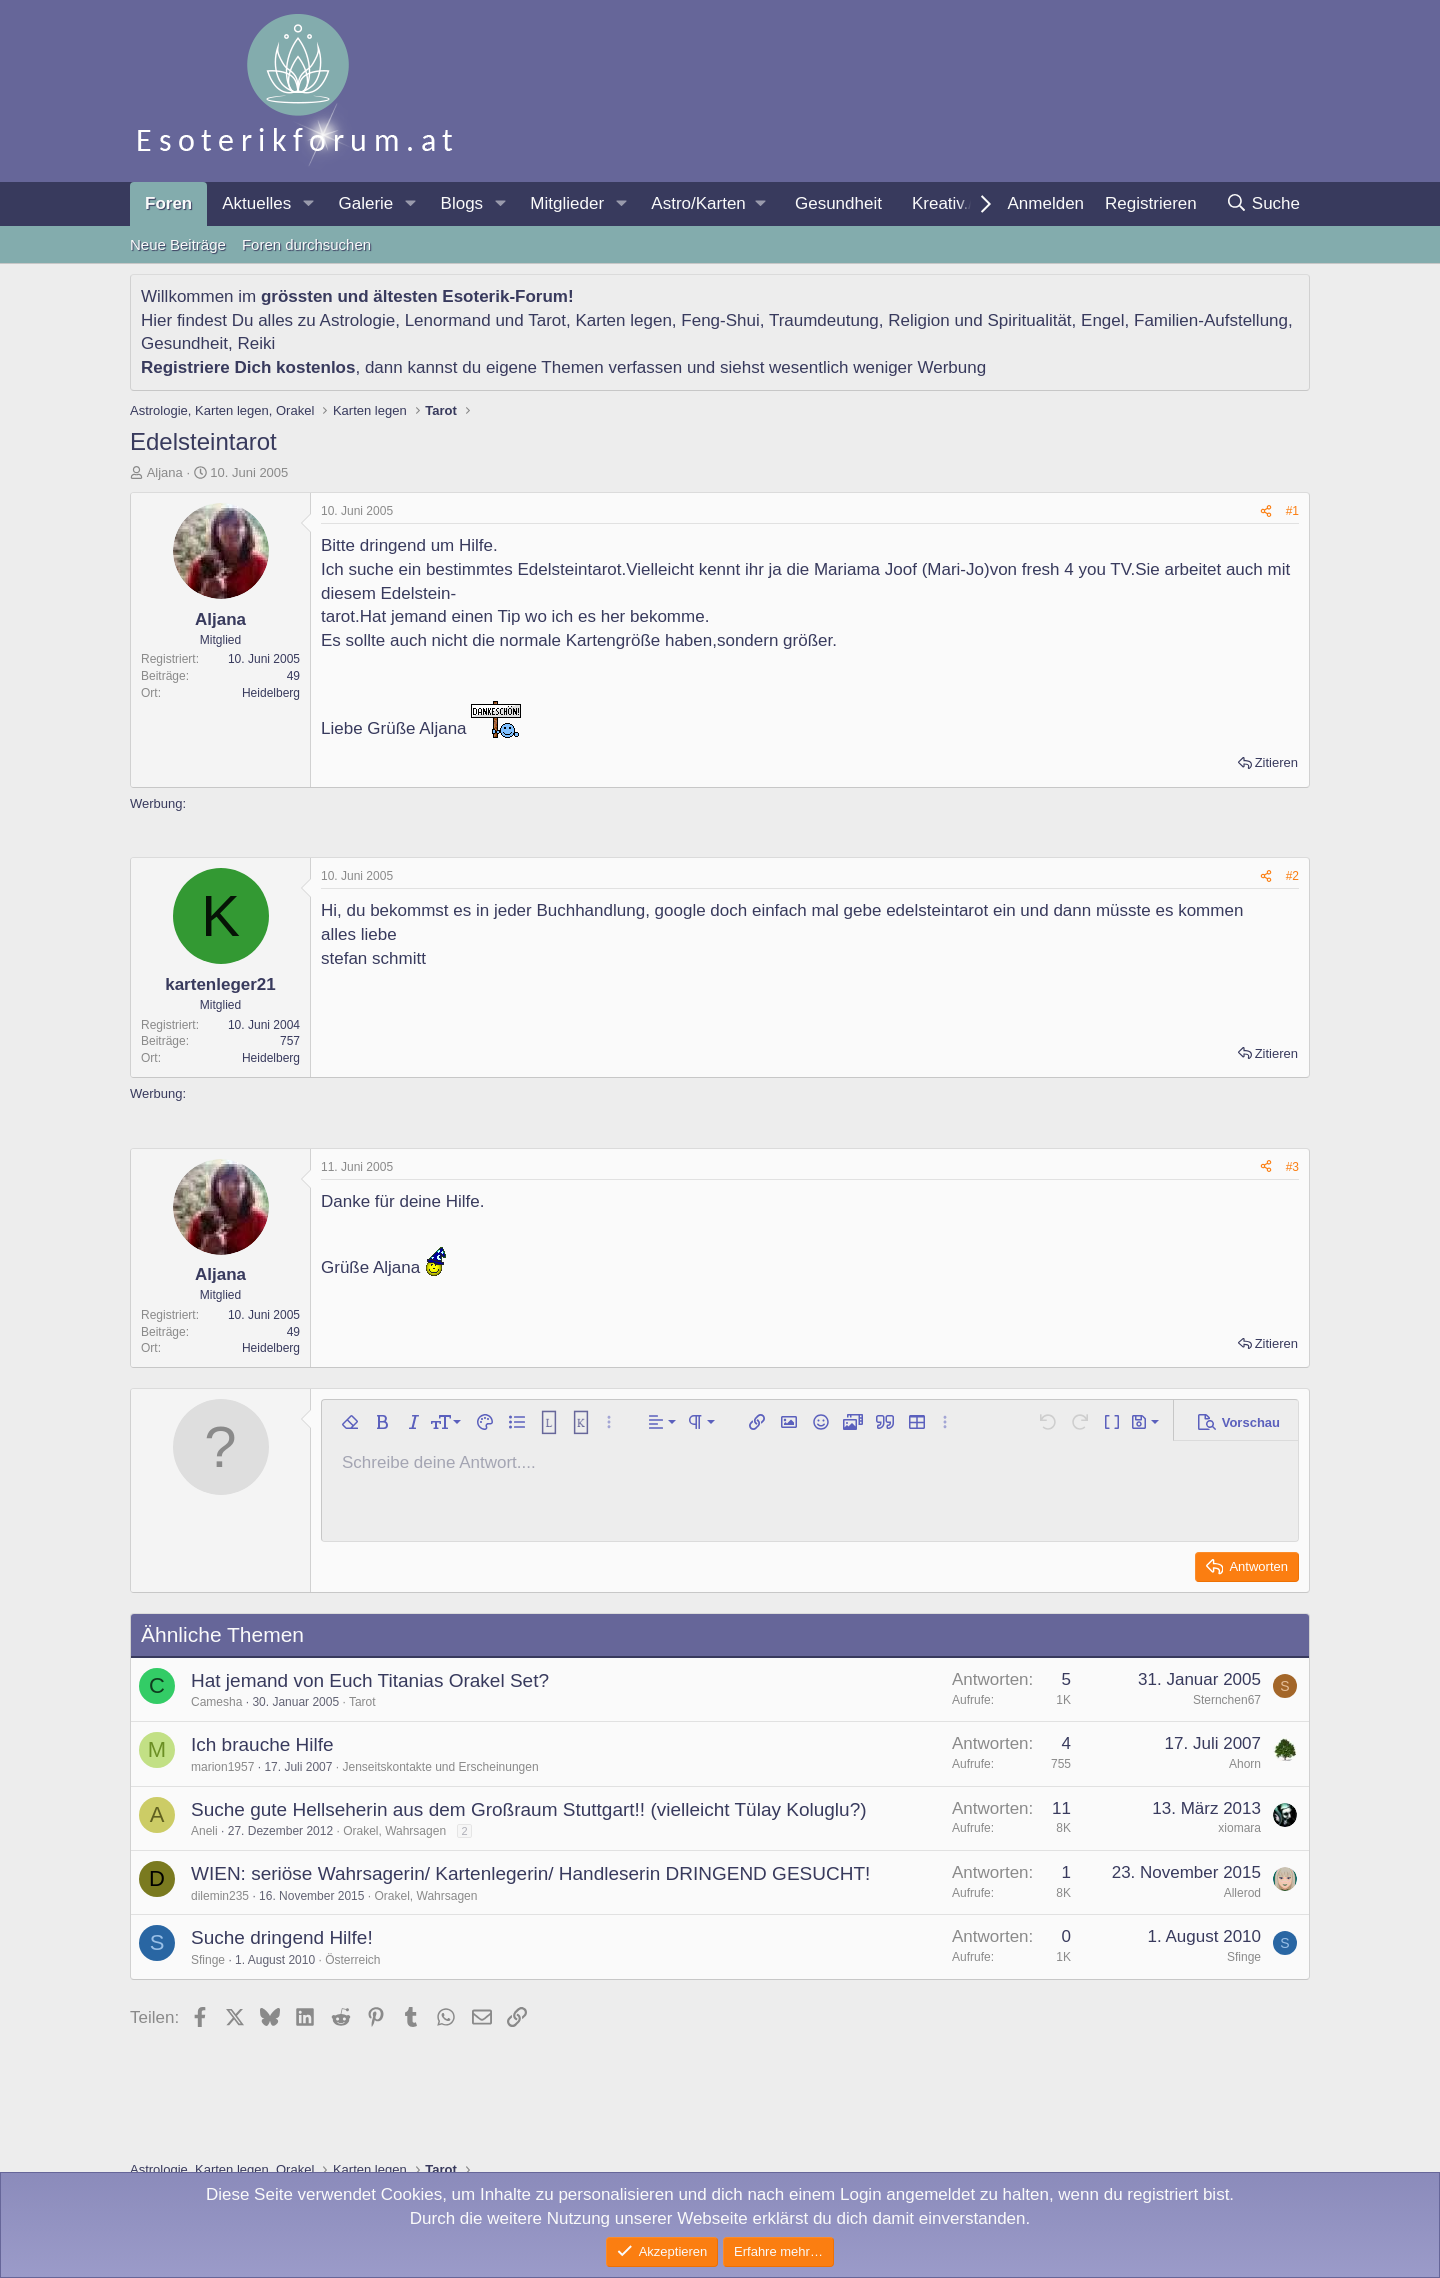  I want to click on Karten legen, so click(623, 320).